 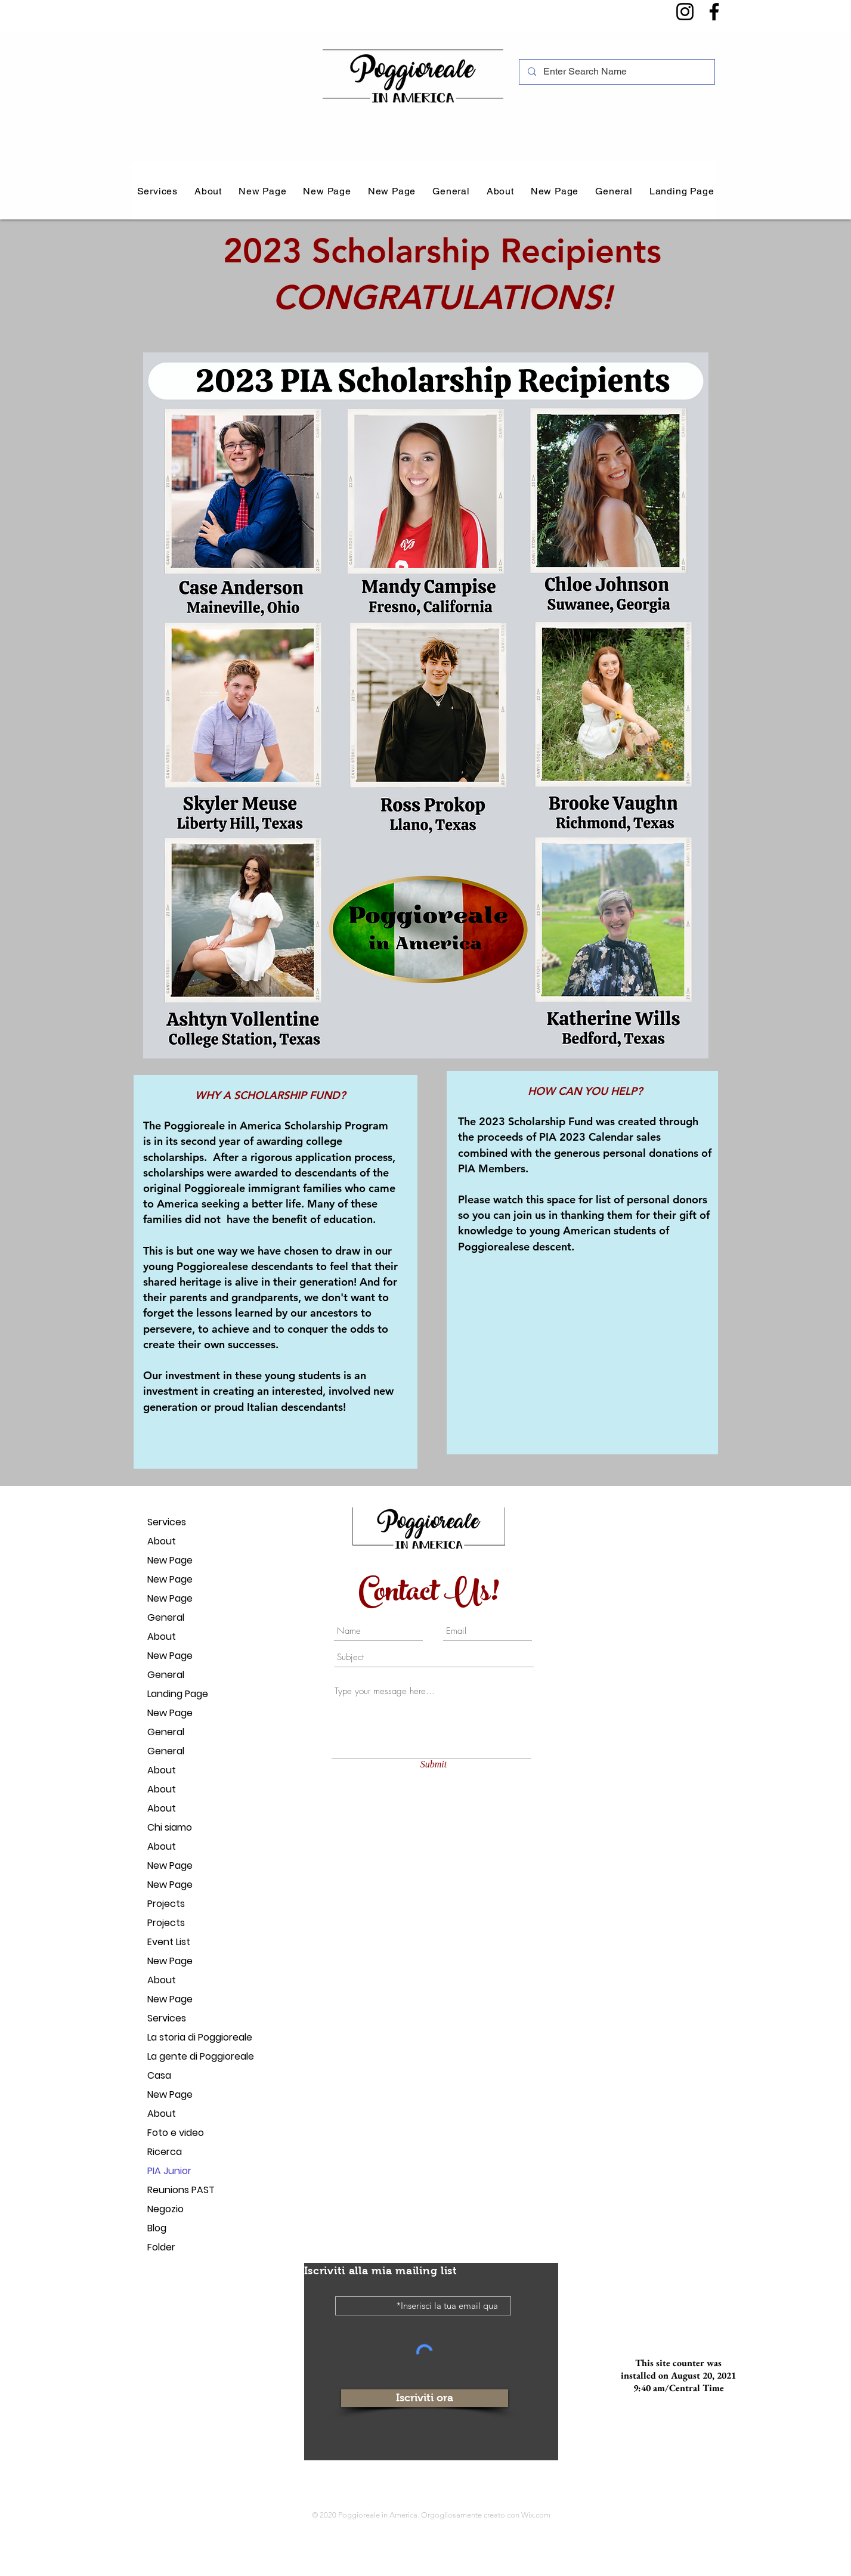 I want to click on Services, so click(x=166, y=1522).